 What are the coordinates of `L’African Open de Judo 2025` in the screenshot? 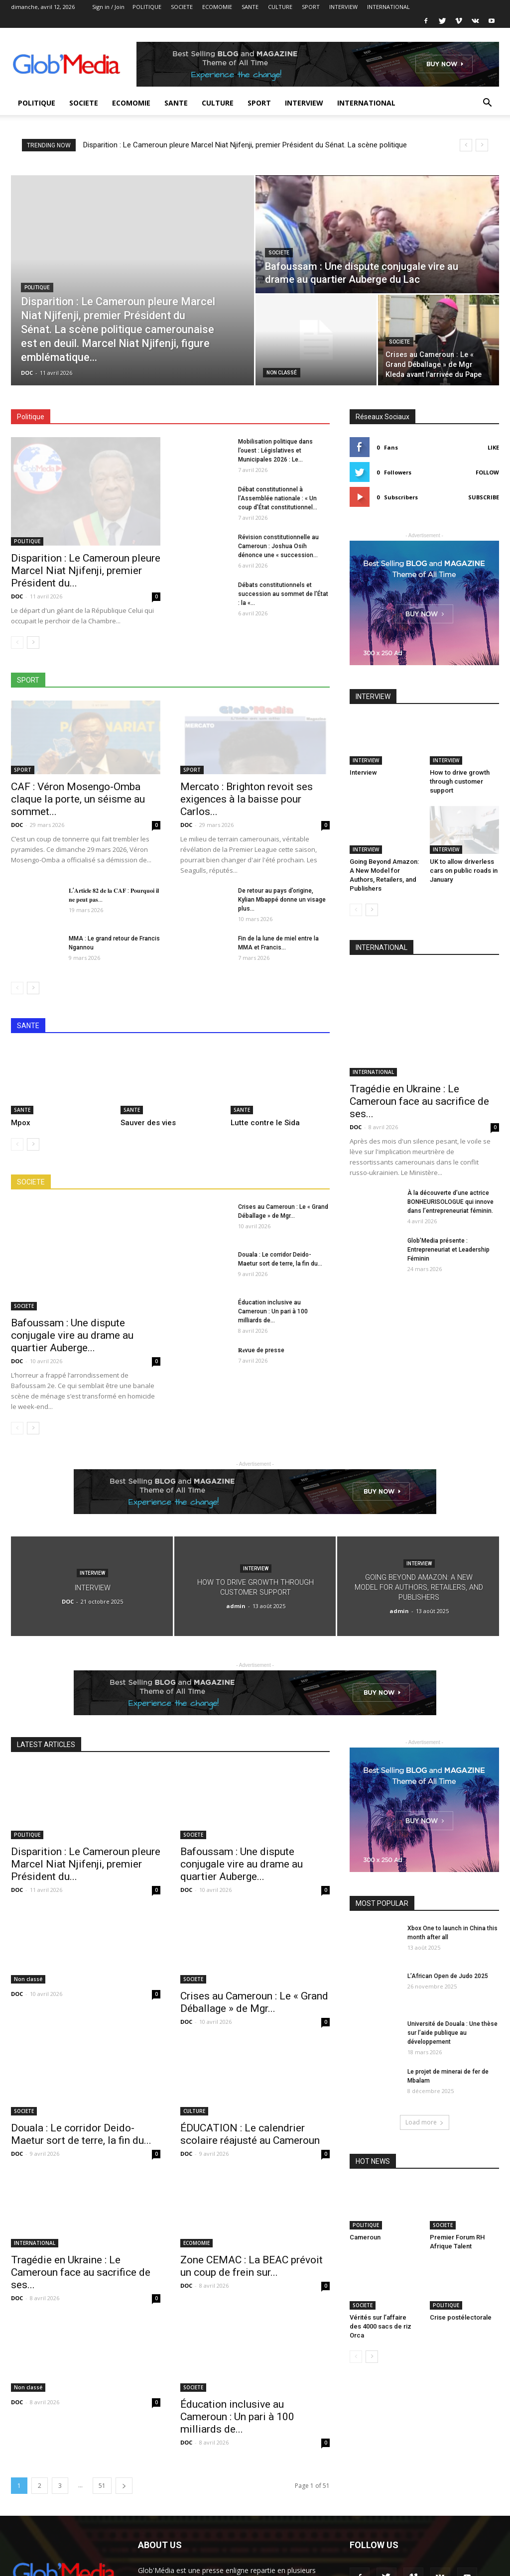 It's located at (447, 1976).